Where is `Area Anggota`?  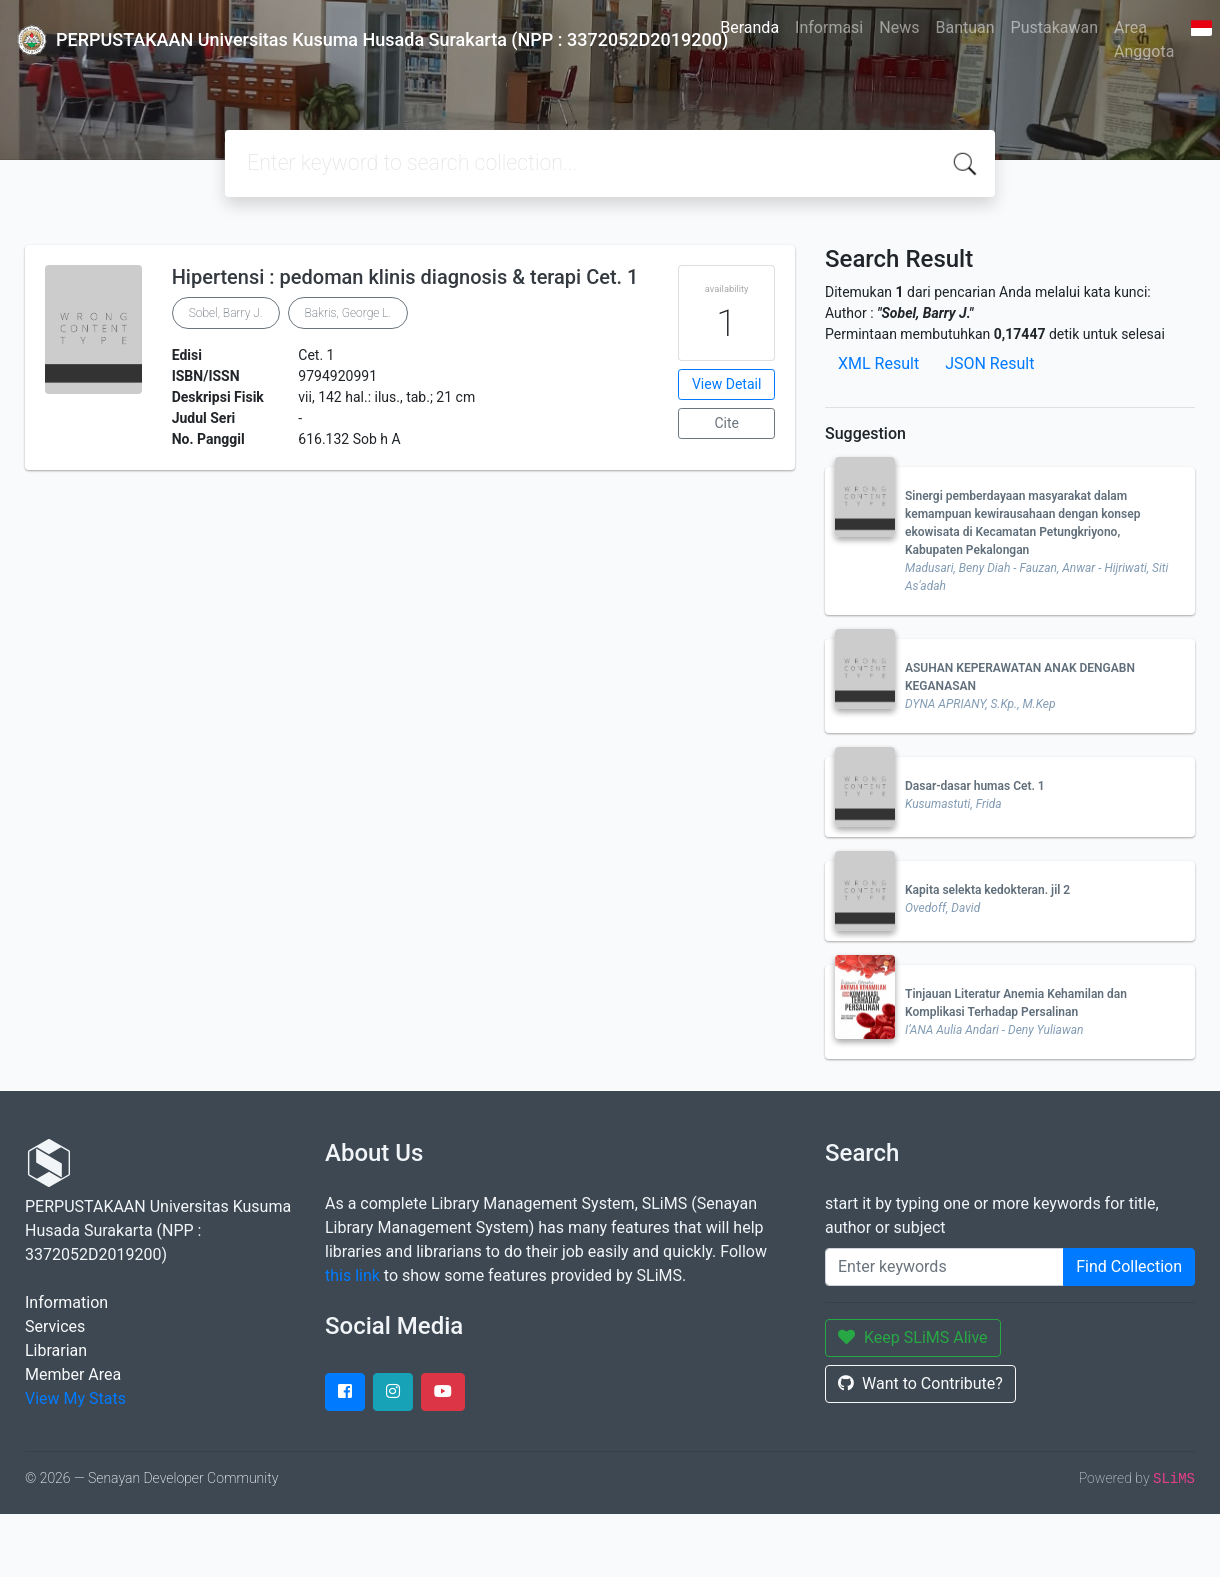 Area Anggota is located at coordinates (1144, 39).